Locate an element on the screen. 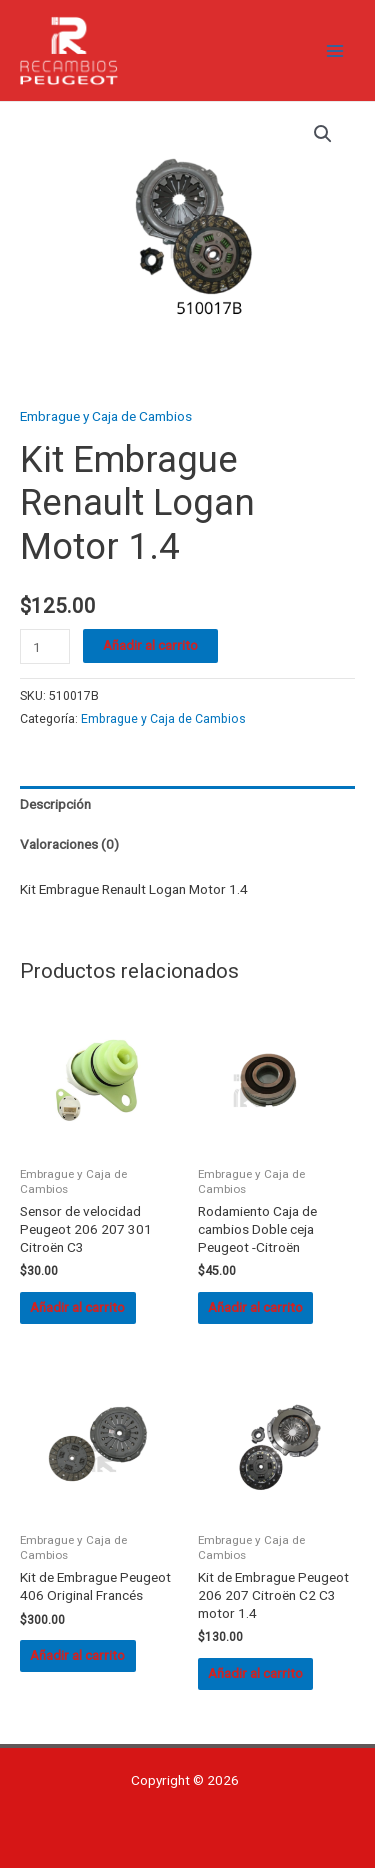  Valoraciones (0) [tab] is located at coordinates (69, 844).